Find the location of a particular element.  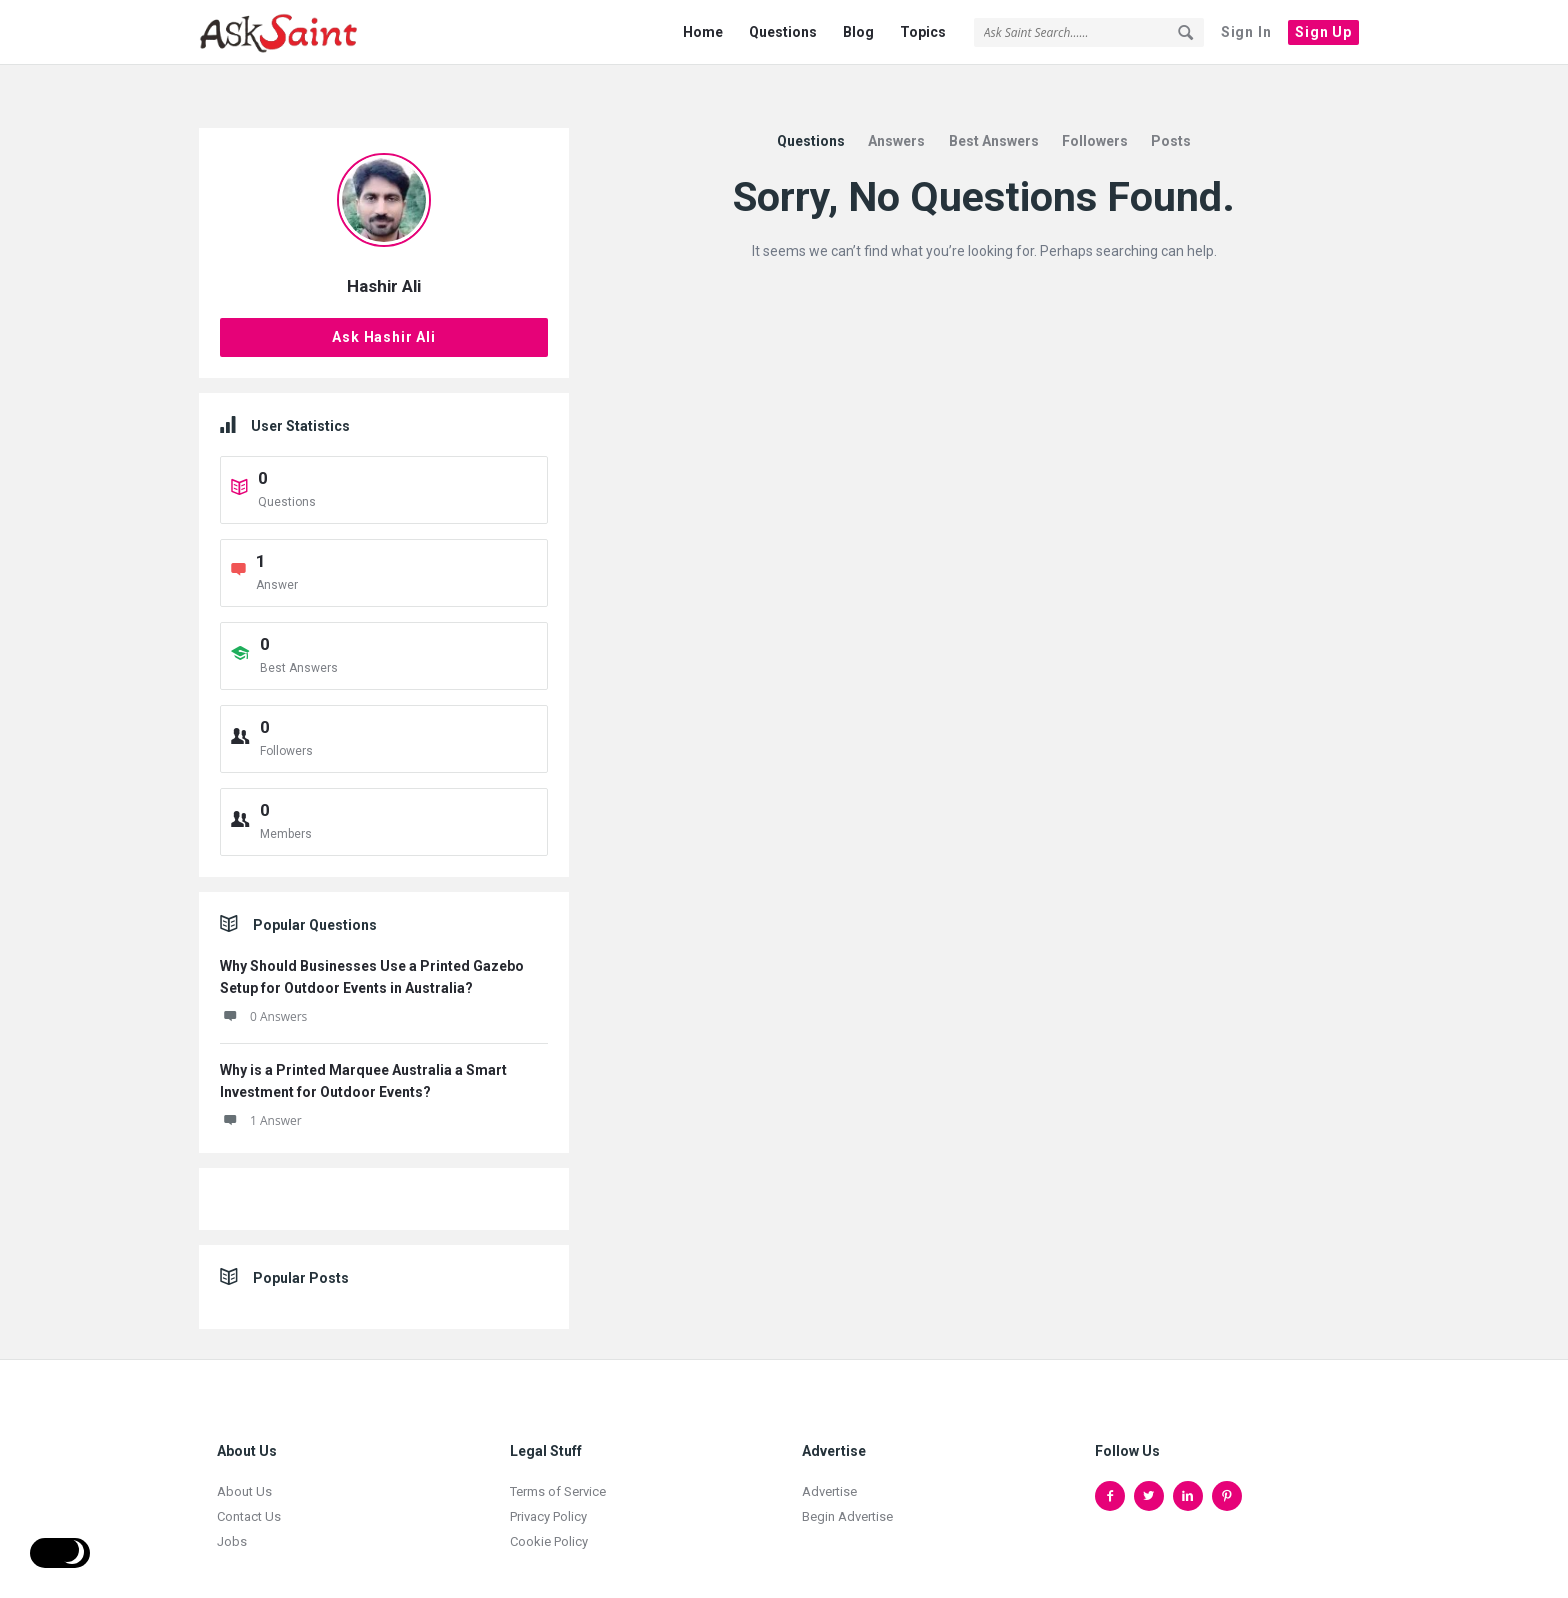

Posts is located at coordinates (1171, 106).